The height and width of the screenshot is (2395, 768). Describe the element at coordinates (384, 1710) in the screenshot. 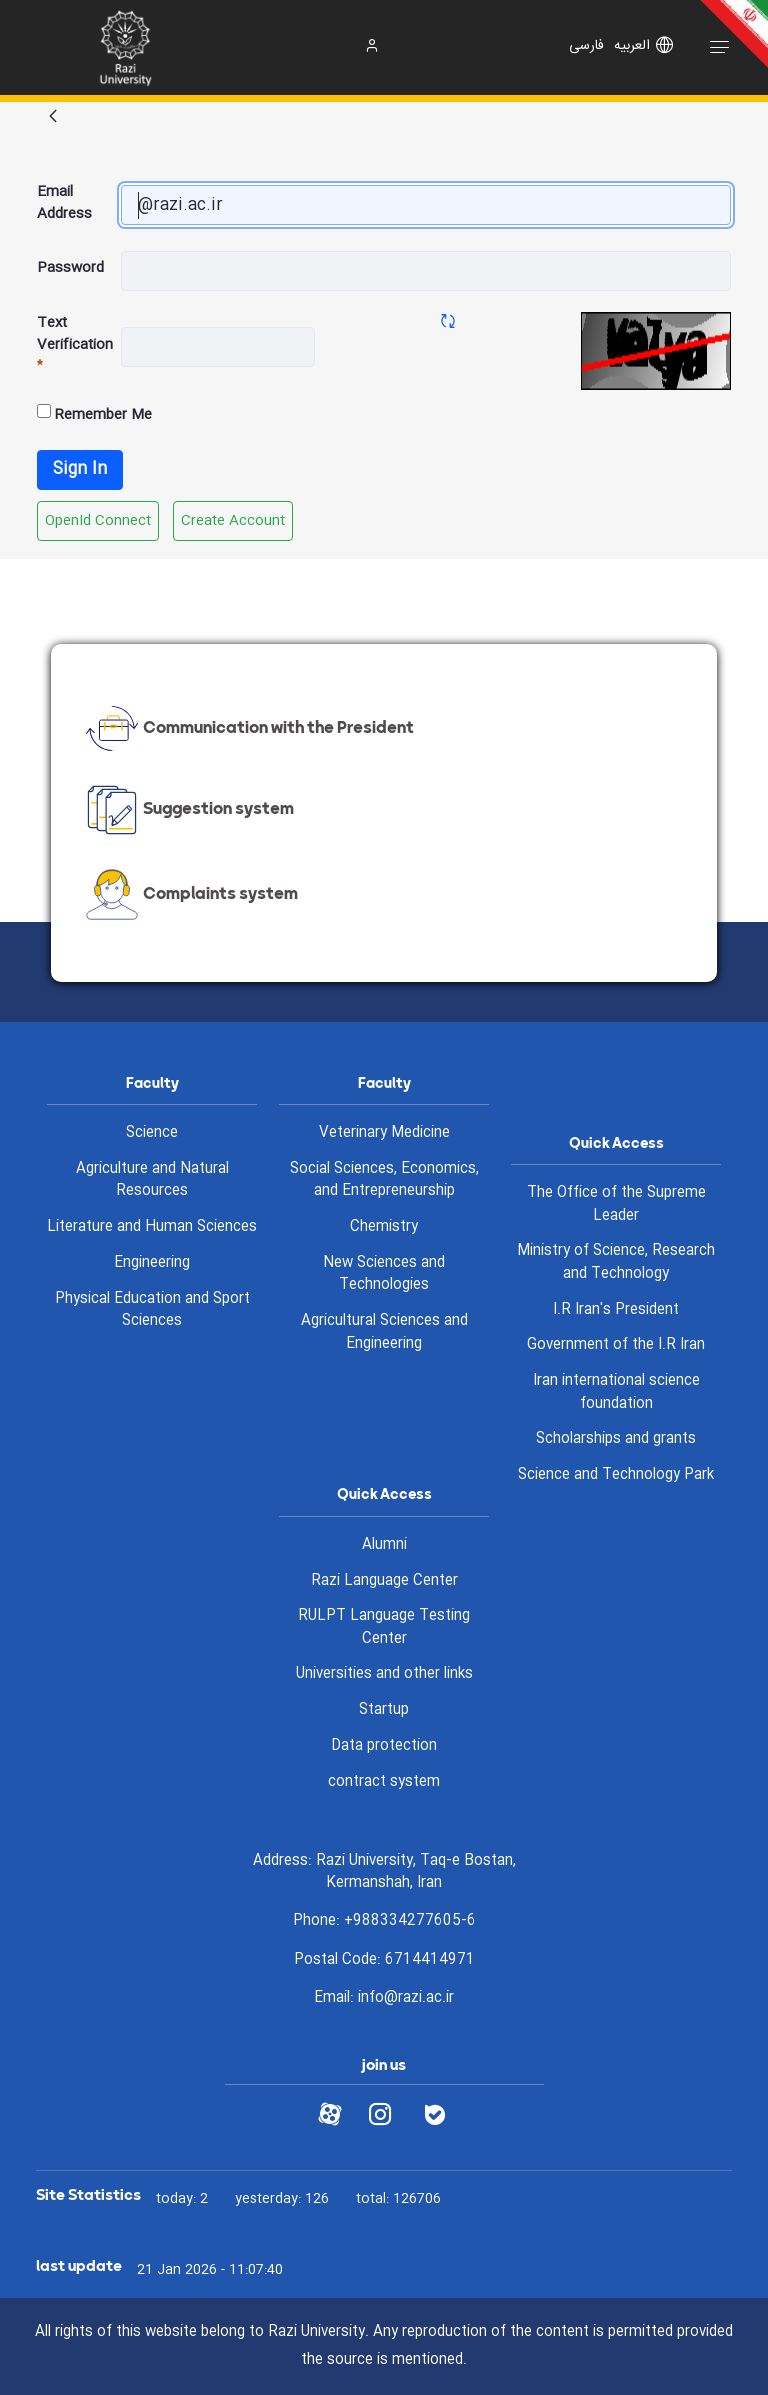

I see `Startup` at that location.